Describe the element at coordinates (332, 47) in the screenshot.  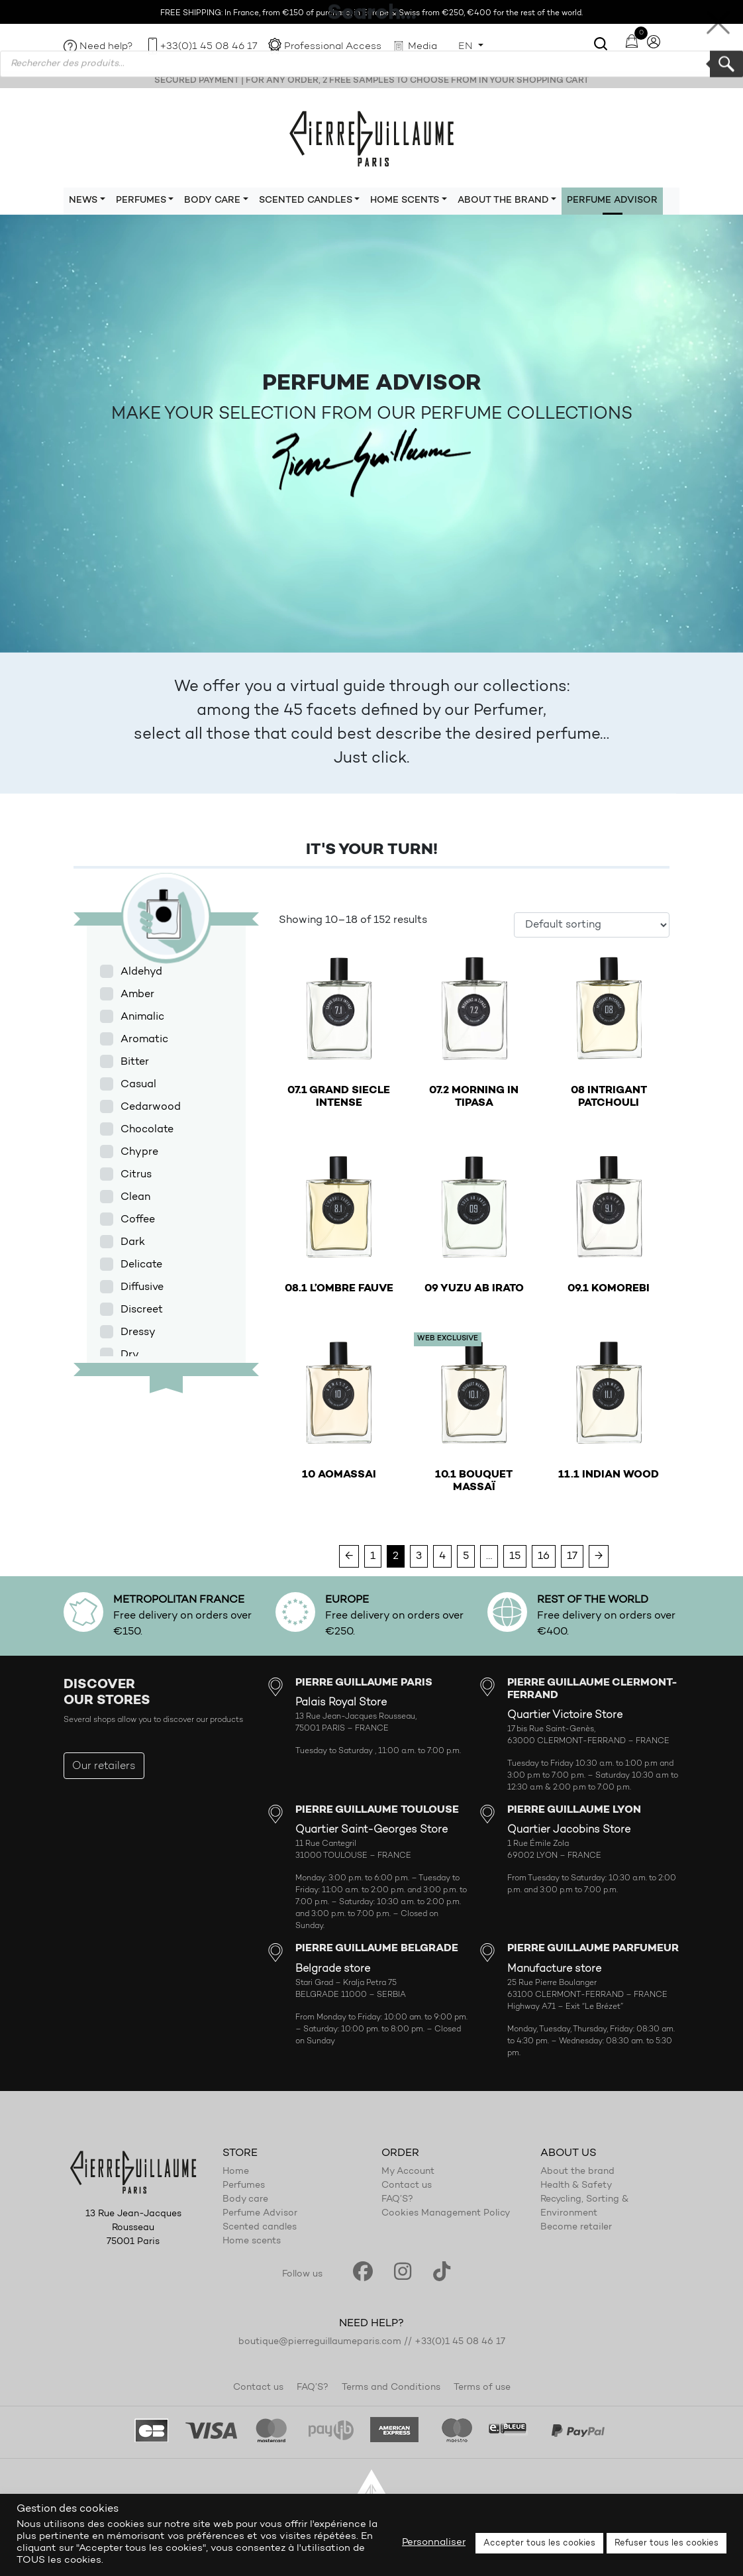
I see `Professional Access` at that location.